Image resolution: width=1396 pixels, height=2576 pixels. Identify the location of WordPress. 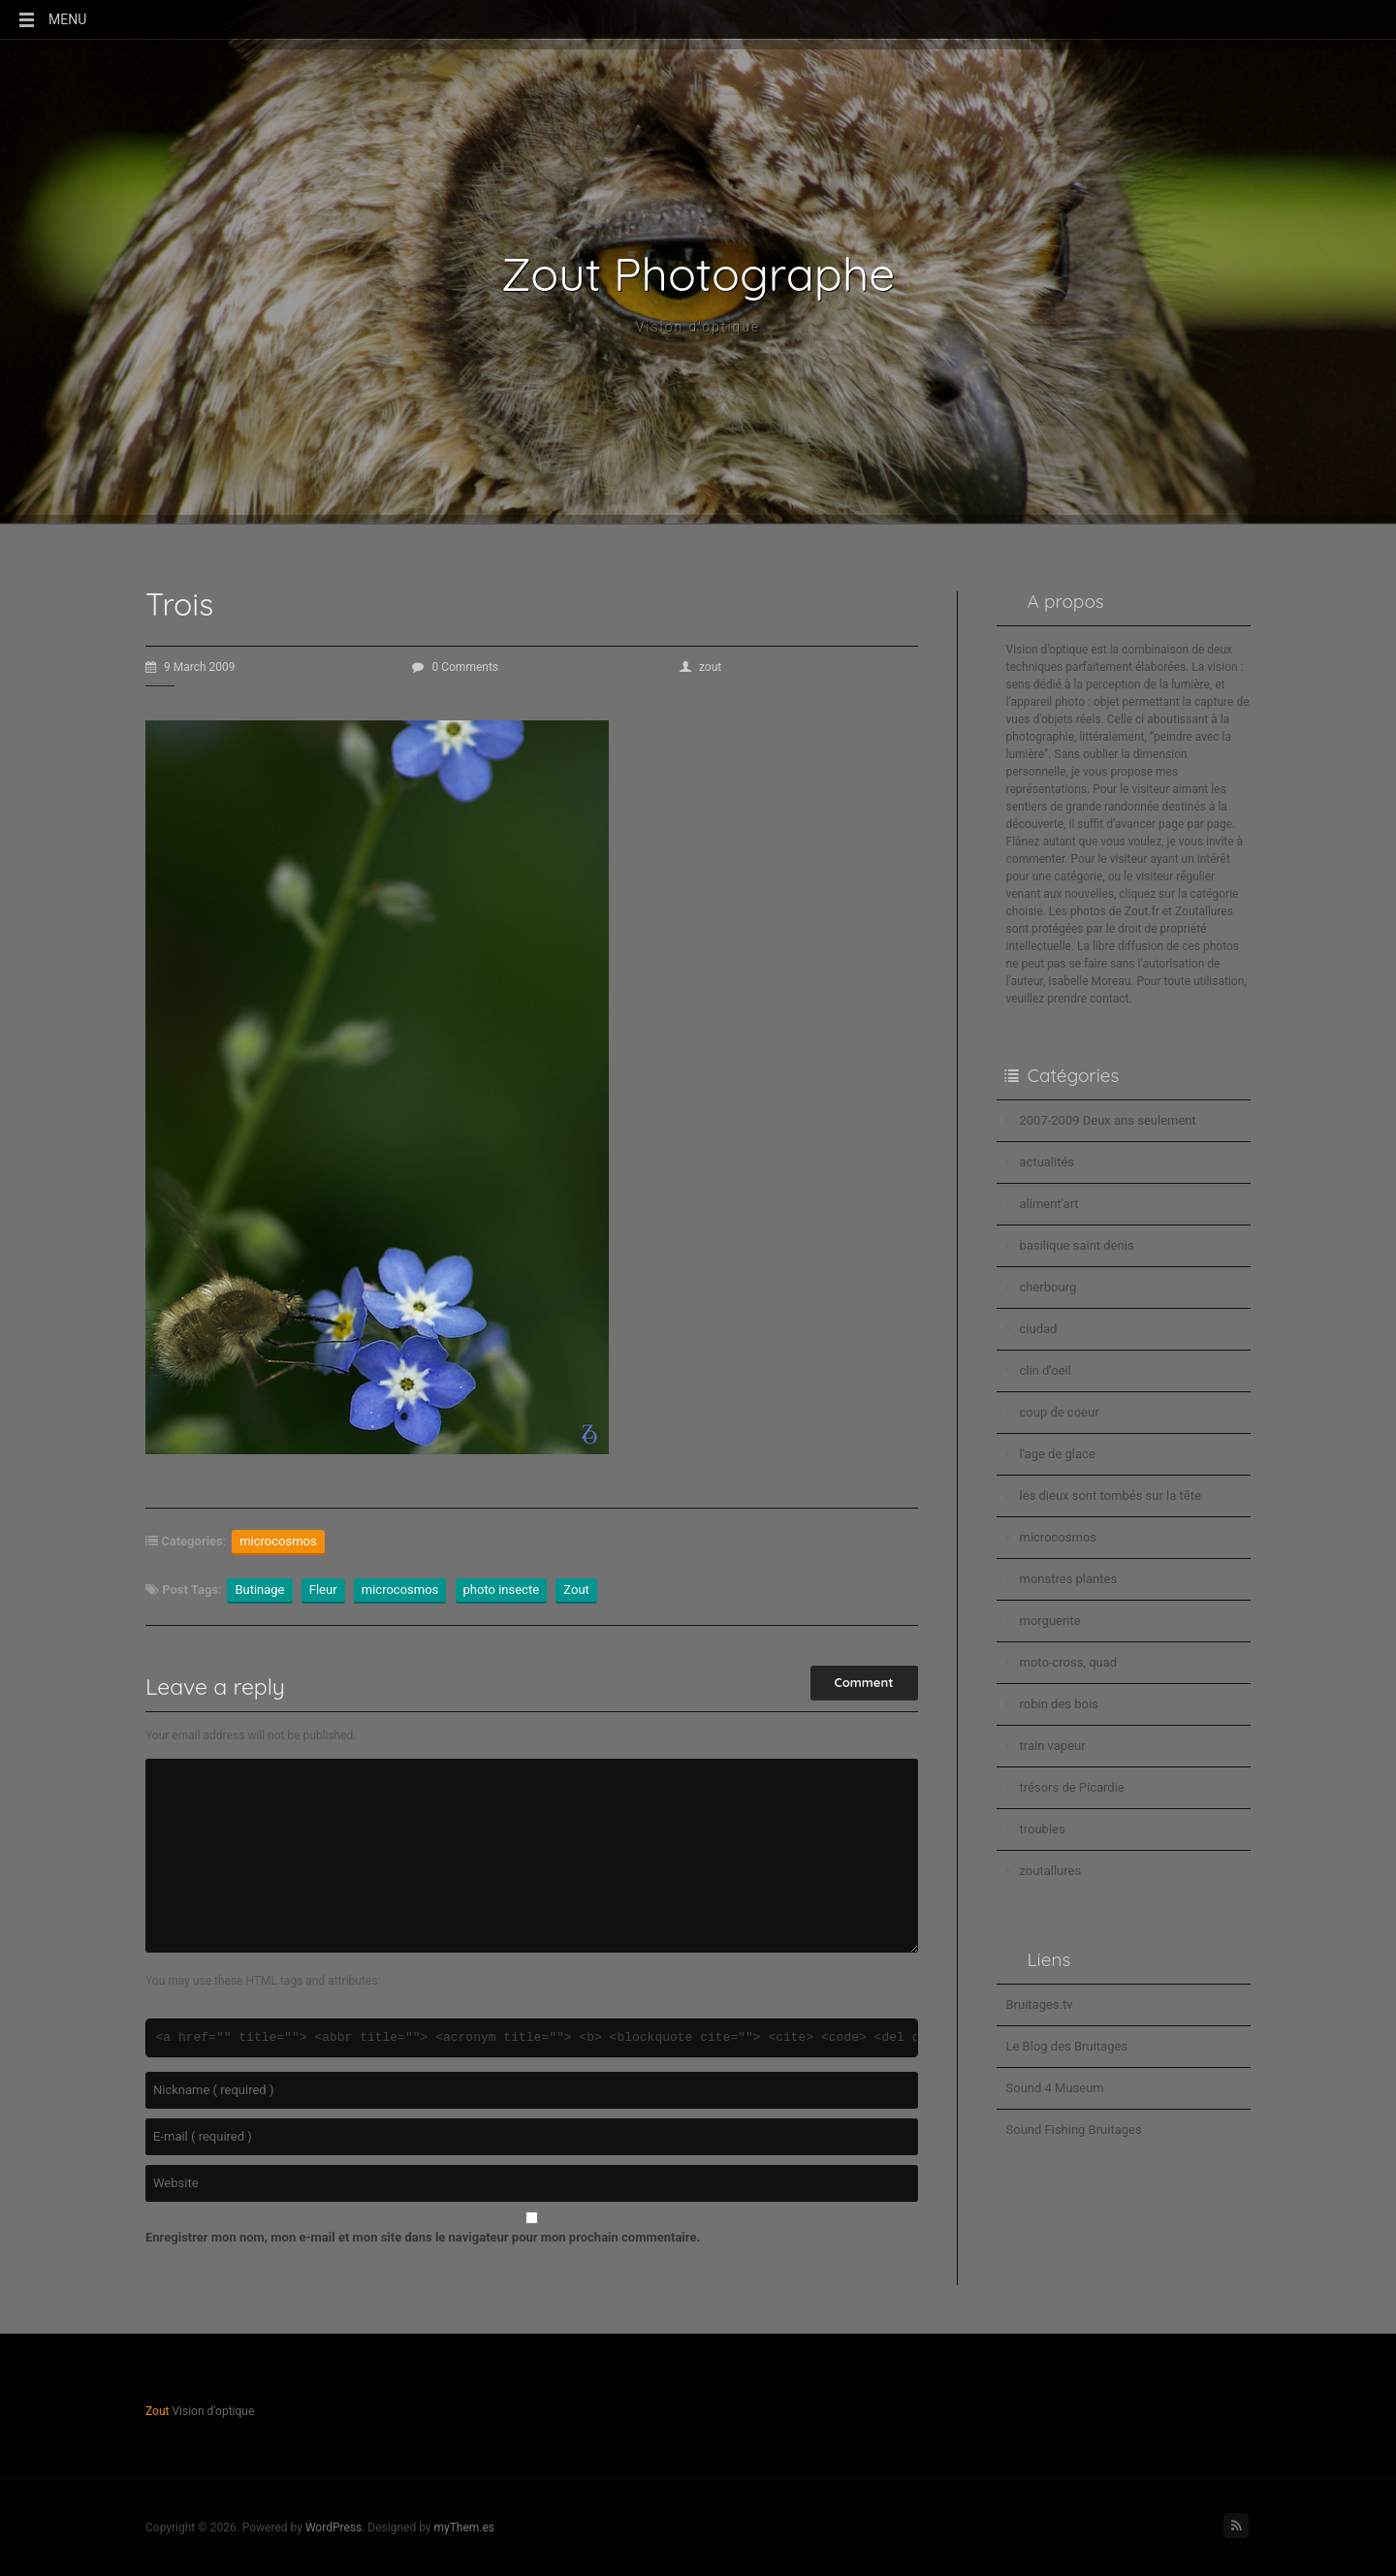
(333, 2527).